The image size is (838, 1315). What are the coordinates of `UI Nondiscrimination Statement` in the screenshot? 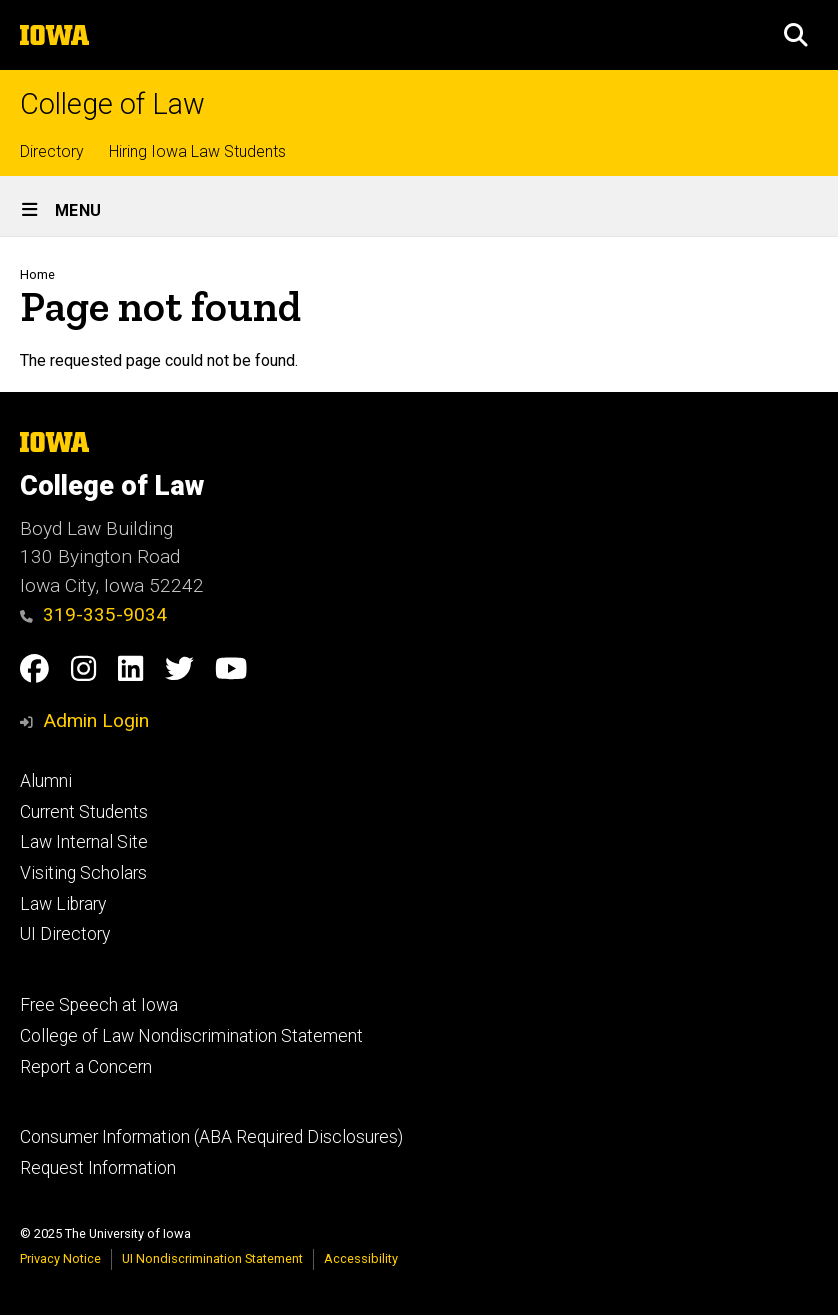 It's located at (212, 1258).